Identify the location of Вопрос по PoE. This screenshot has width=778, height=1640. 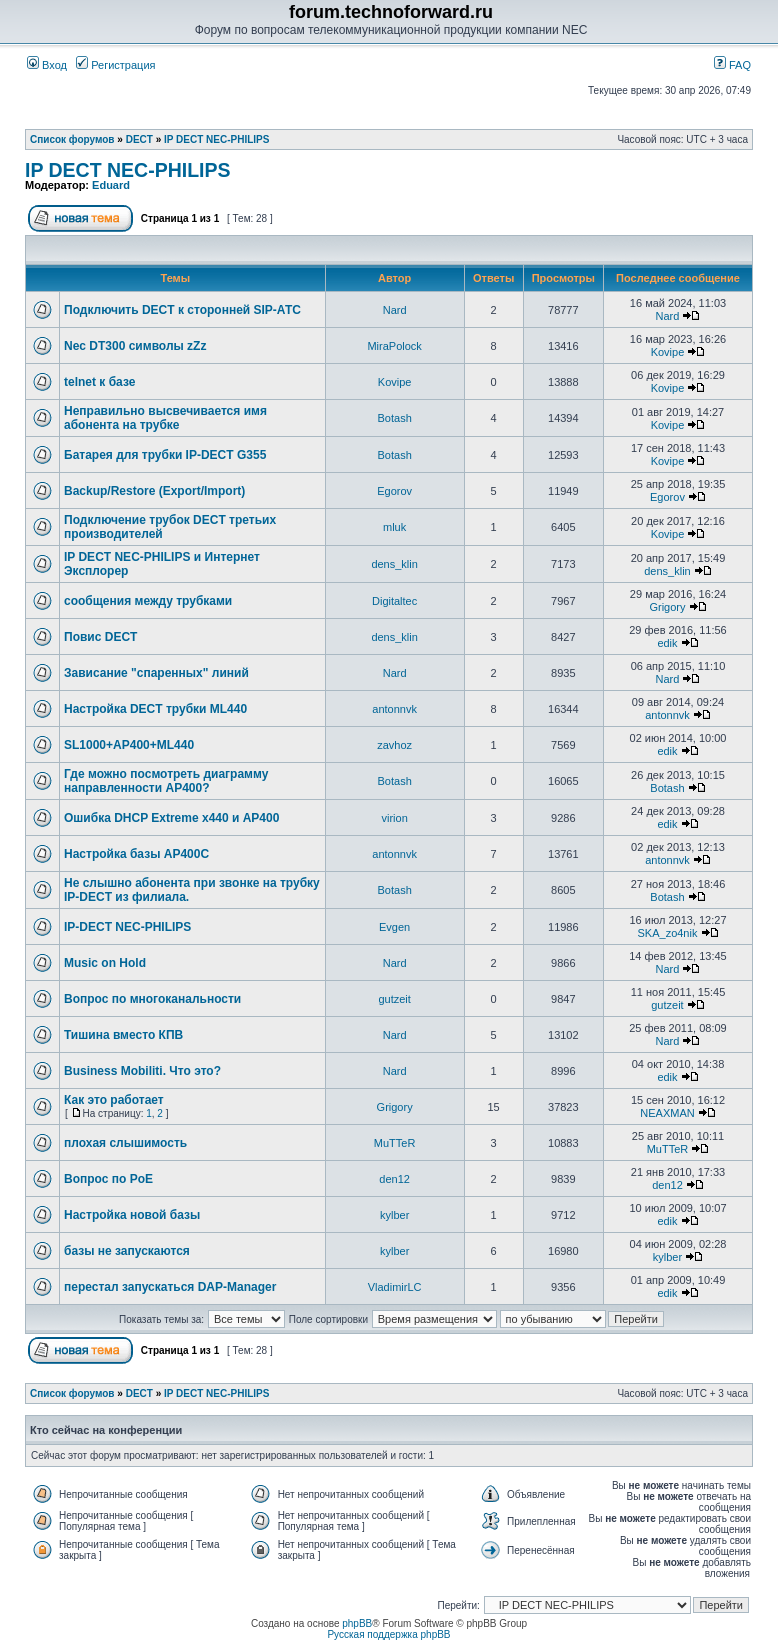
(108, 1179).